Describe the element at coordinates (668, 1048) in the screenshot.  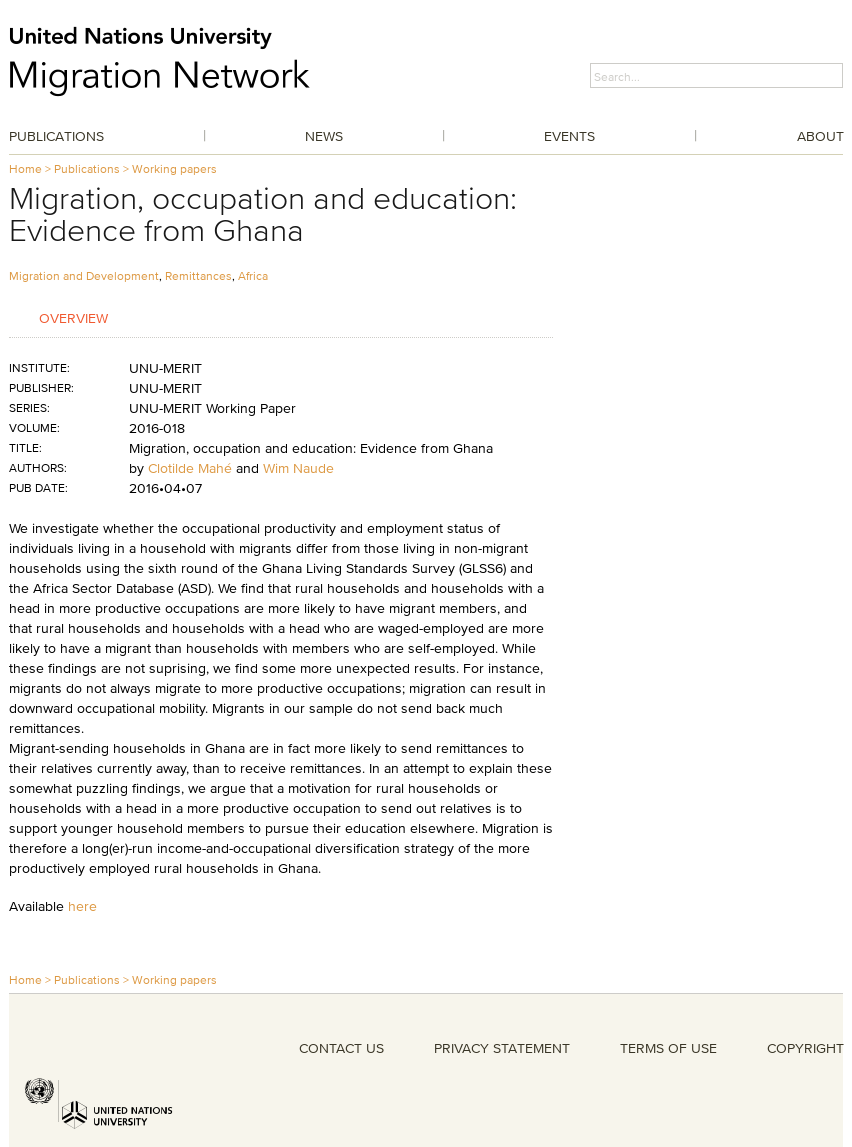
I see `TERMS OF USE` at that location.